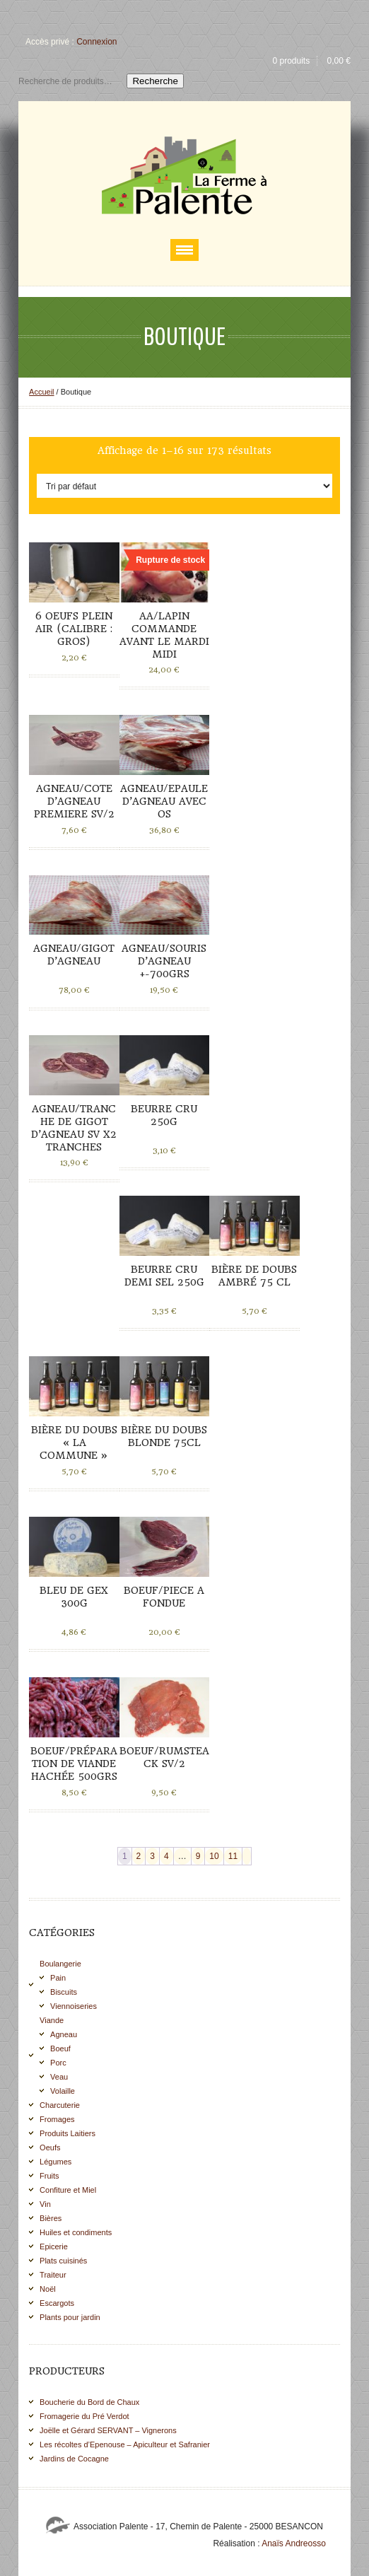  I want to click on Plants pour jardin, so click(70, 2317).